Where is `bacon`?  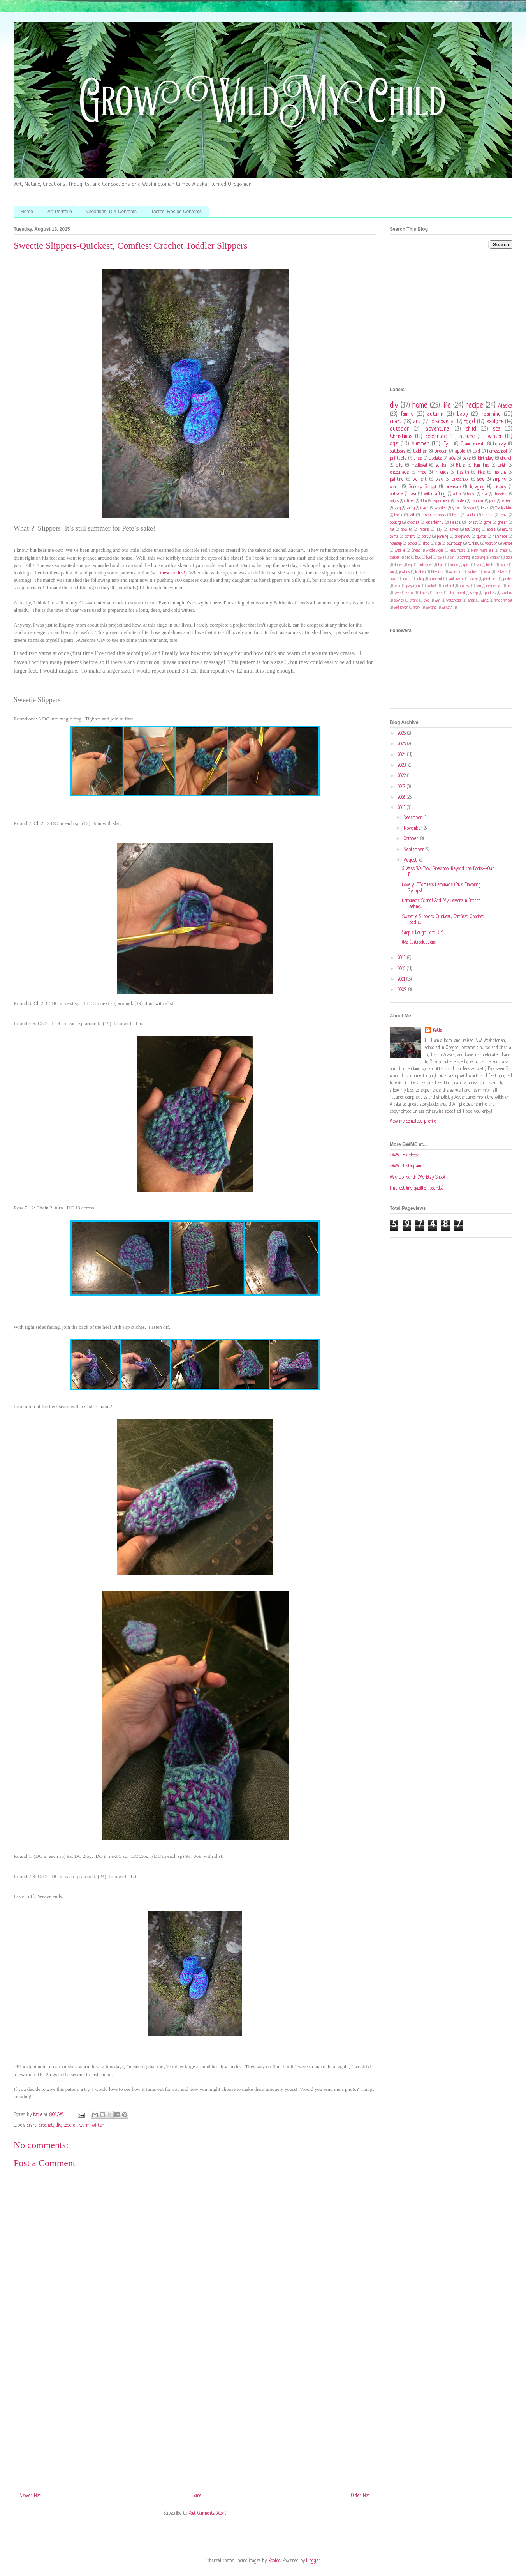
bacon is located at coordinates (471, 494).